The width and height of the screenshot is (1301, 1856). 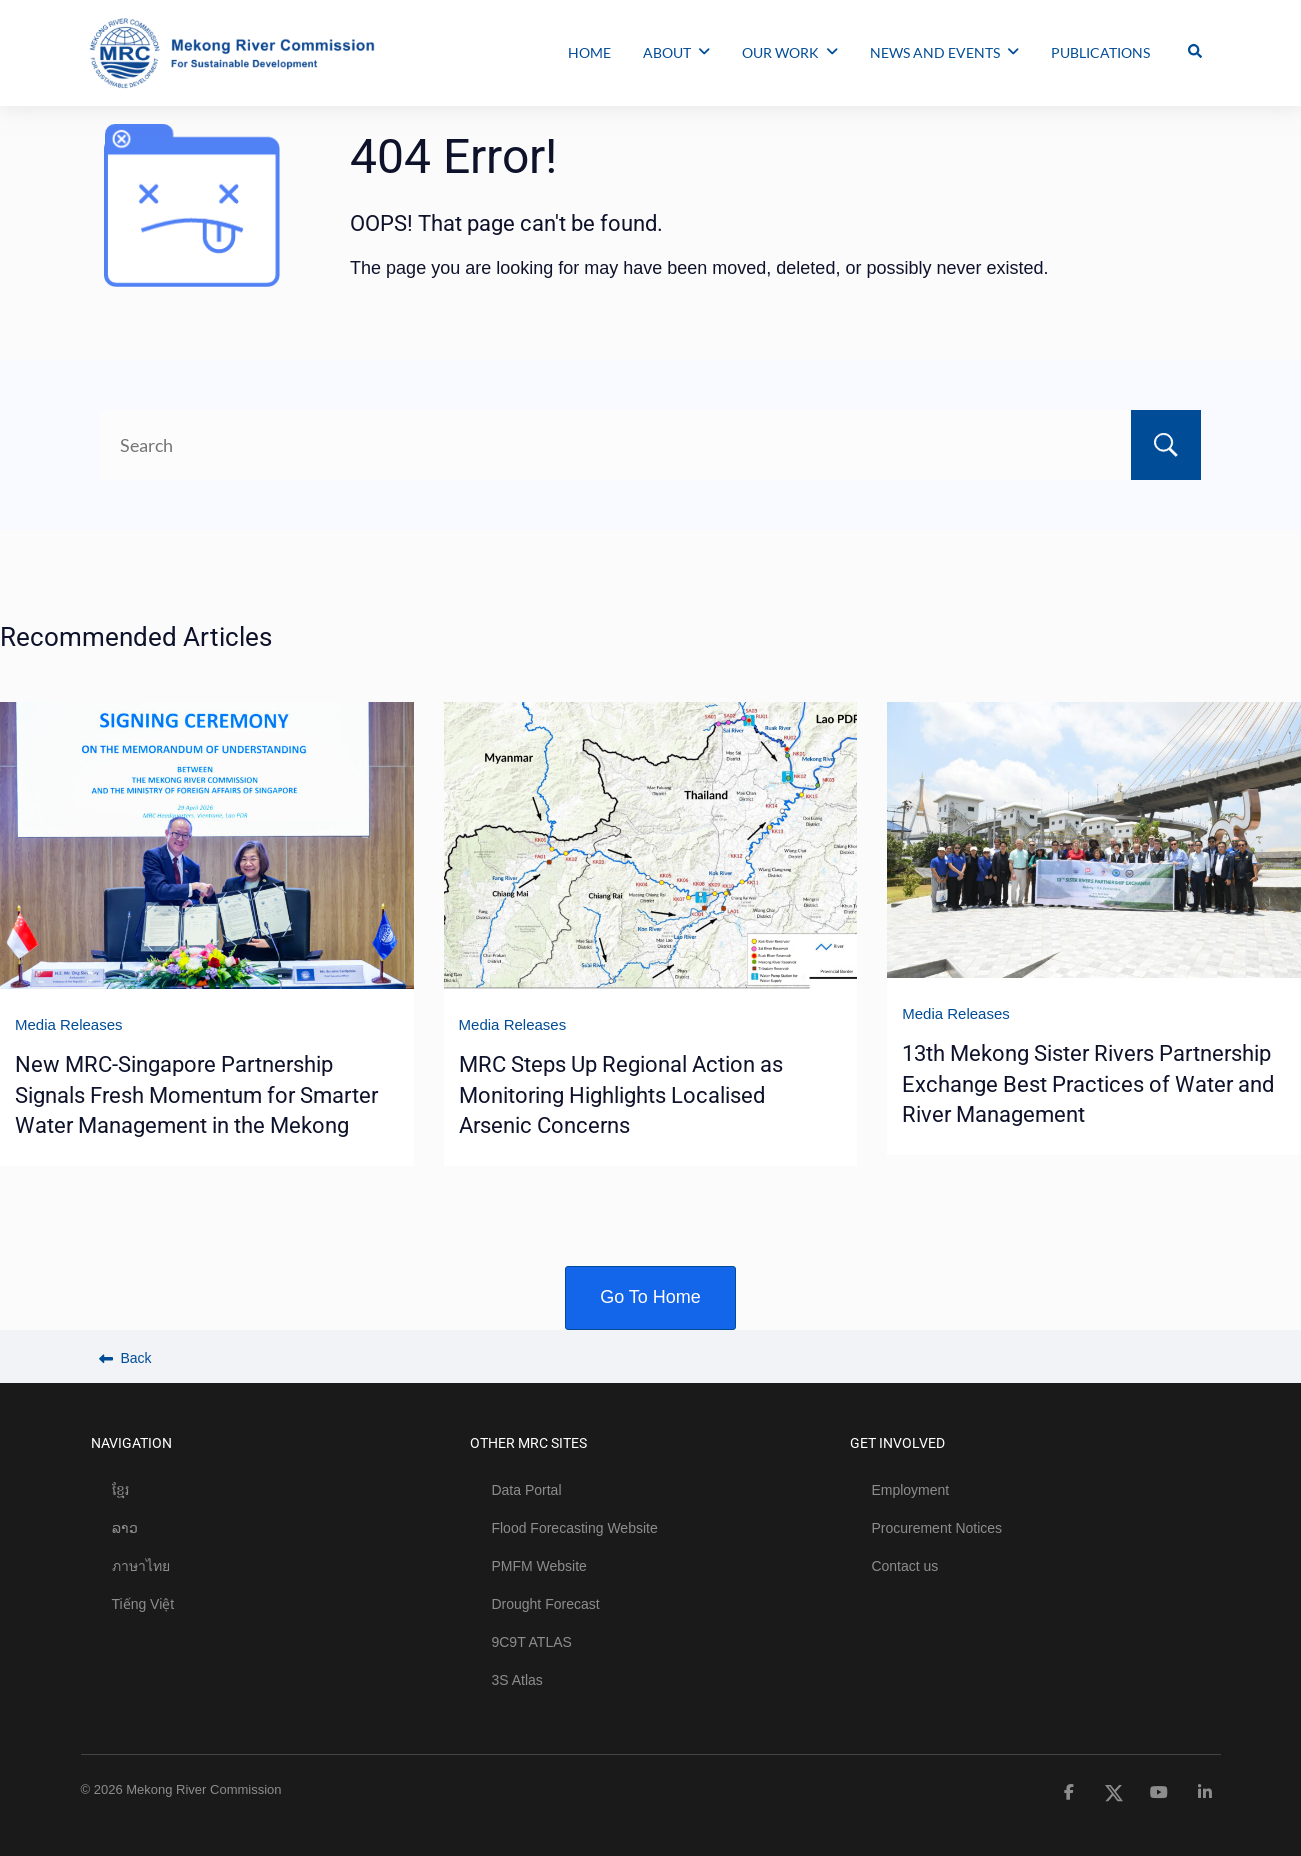 I want to click on 13th Mekong Sister Rivers Partnership Exchange Best Practices of Water and River Management, so click(x=1088, y=1084).